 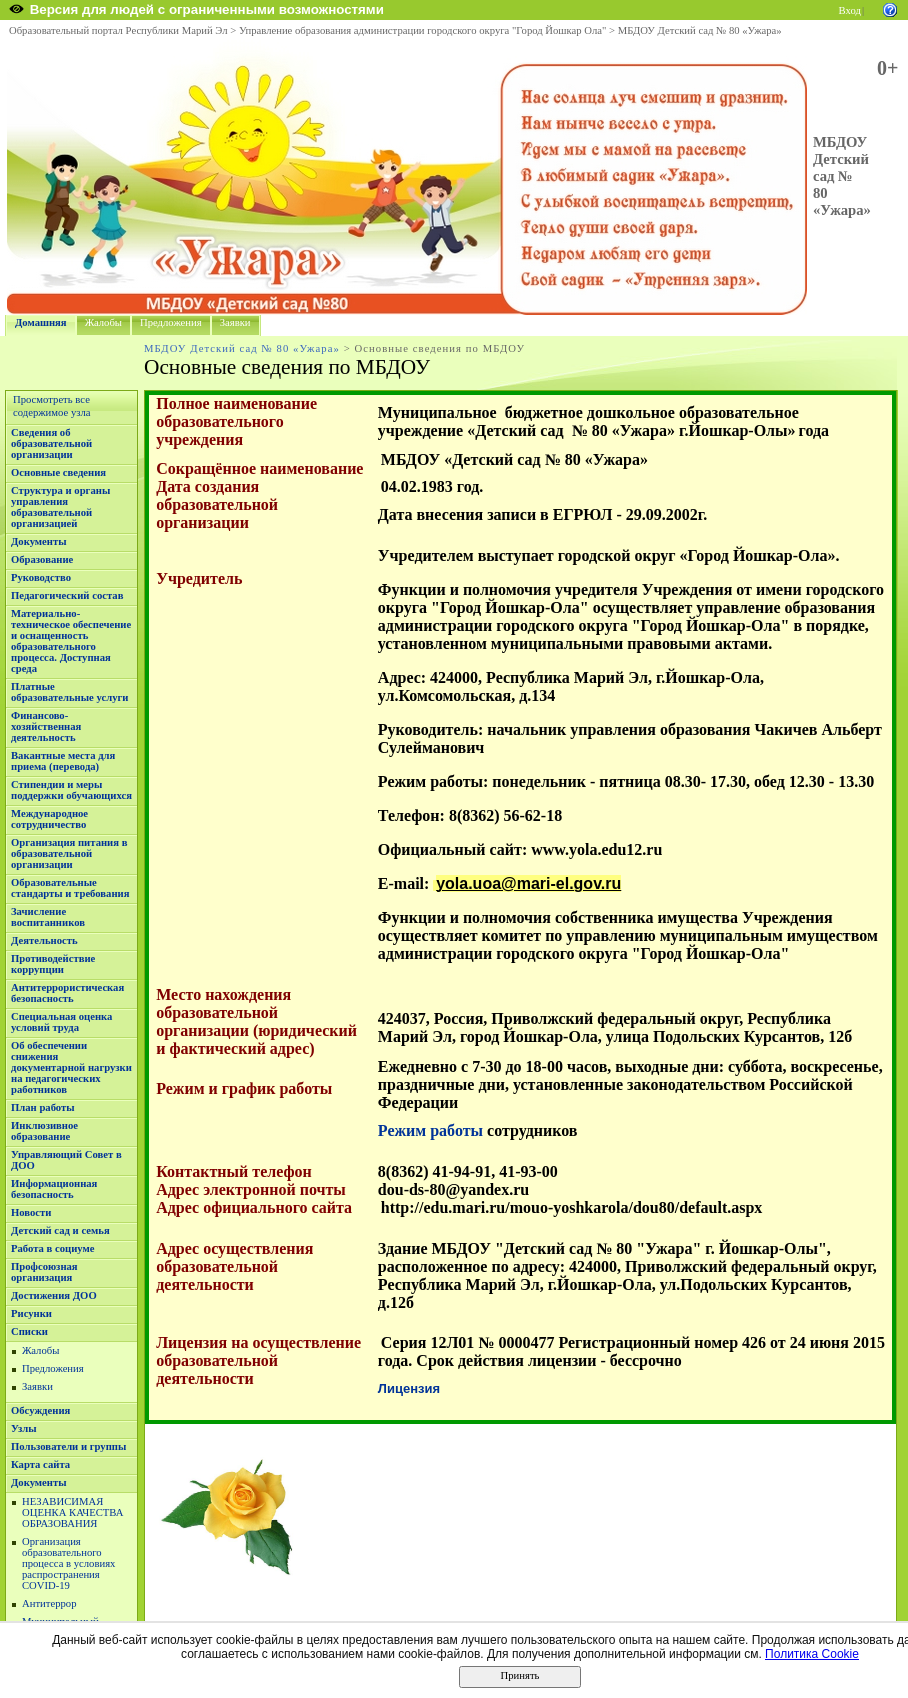 What do you see at coordinates (63, 761) in the screenshot?
I see `Вакантные места для приема (перевода)` at bounding box center [63, 761].